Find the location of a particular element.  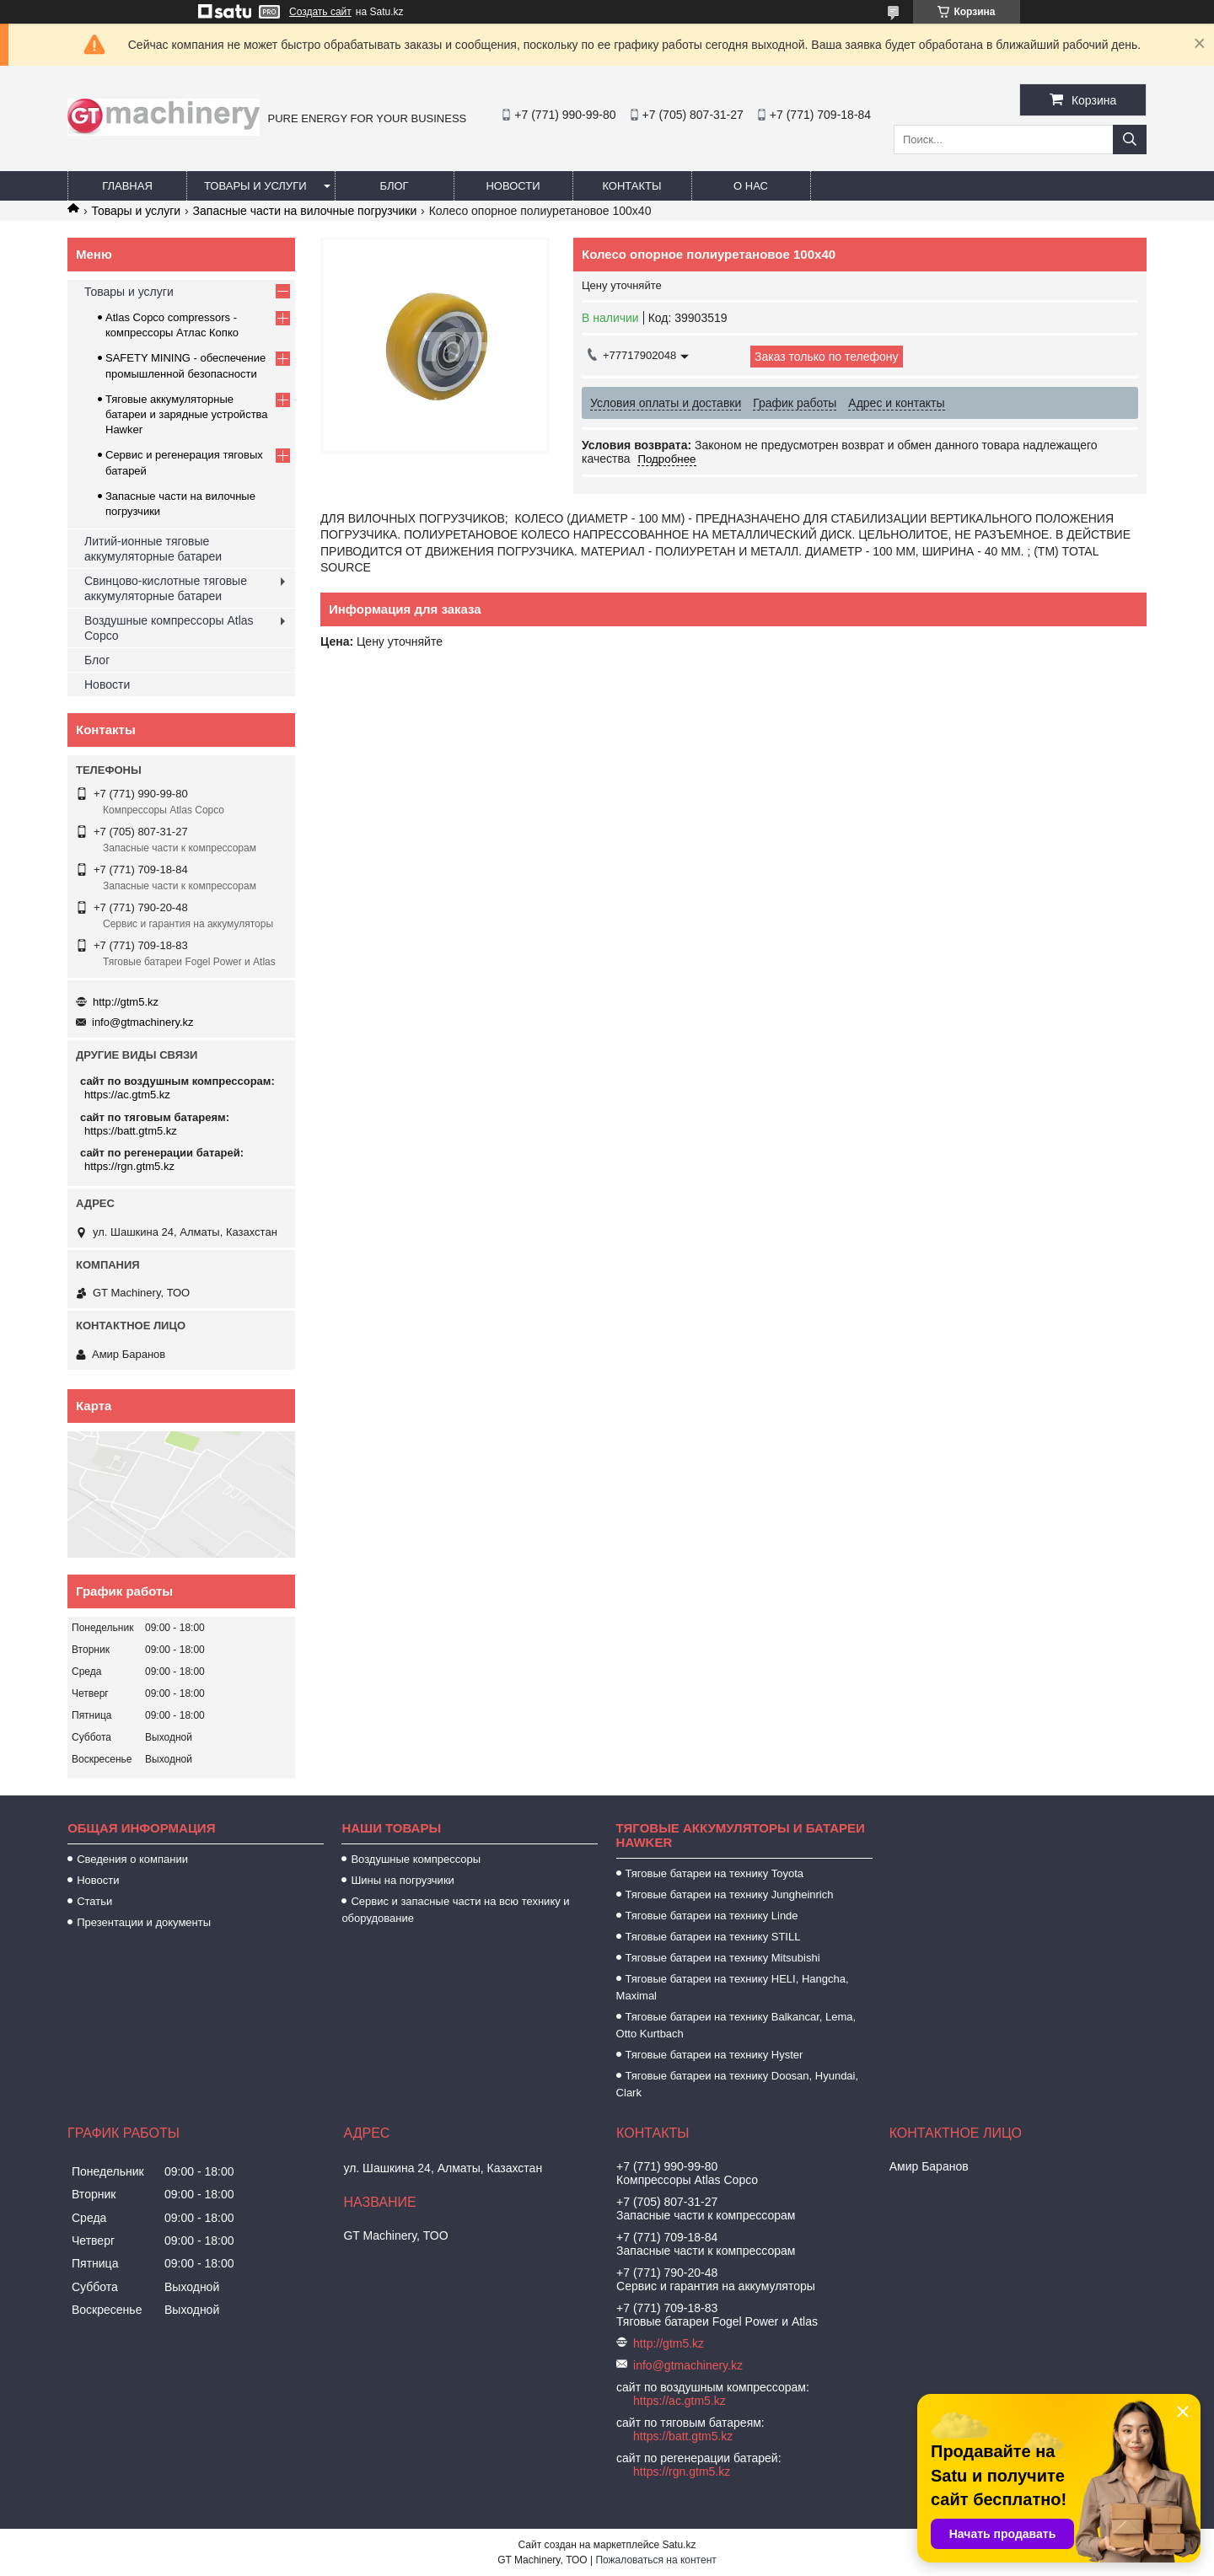

Запасные части на вилочные погрузчики is located at coordinates (305, 210).